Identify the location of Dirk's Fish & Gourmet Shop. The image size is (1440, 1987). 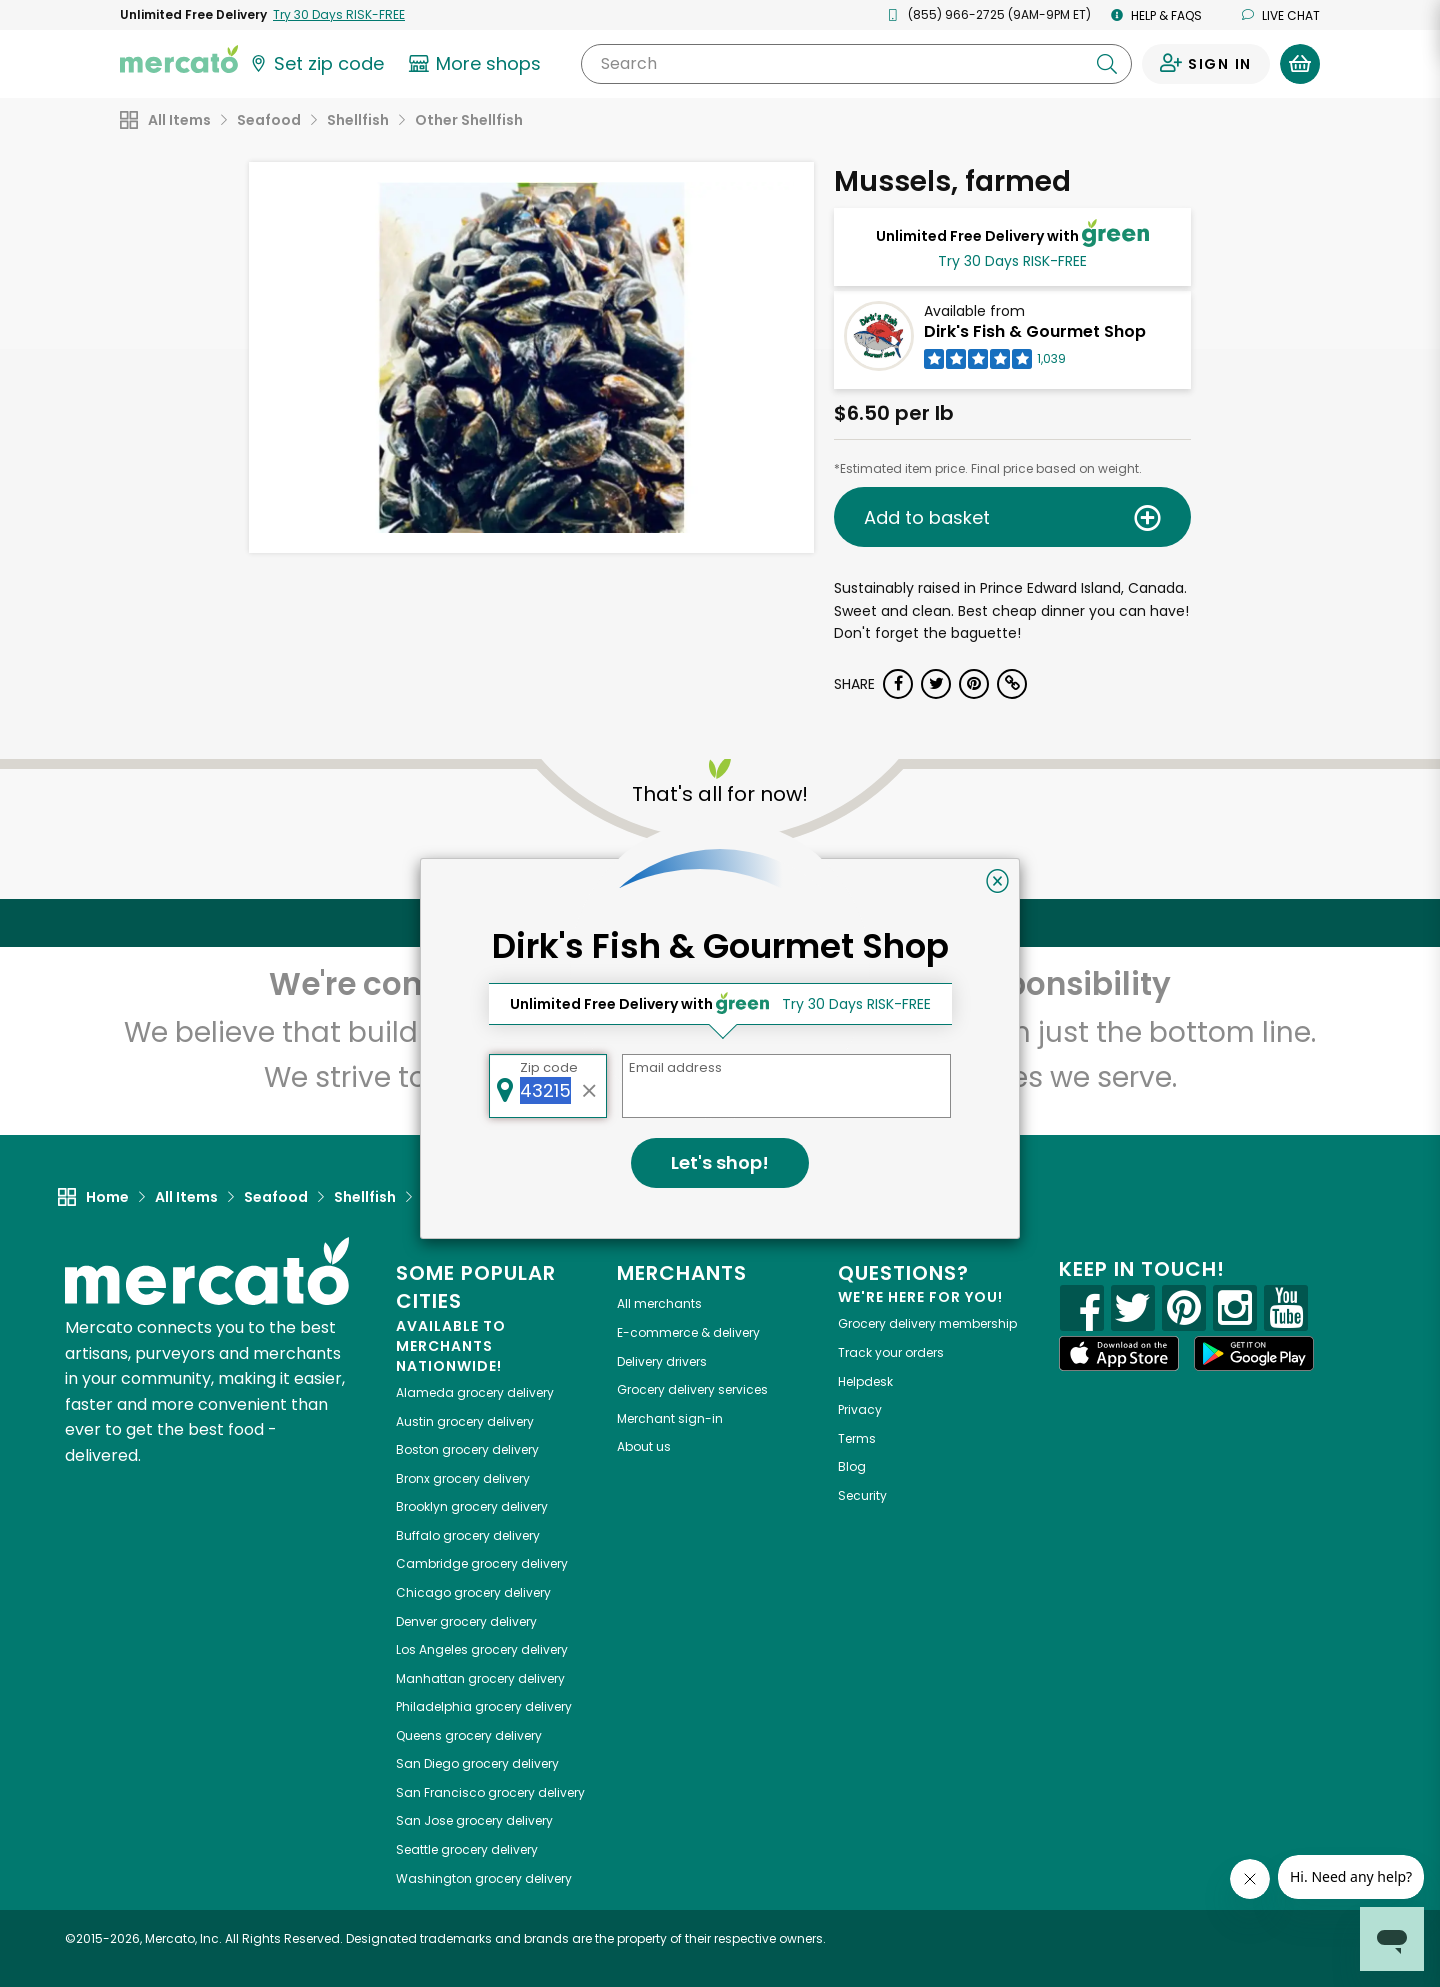
(1035, 331).